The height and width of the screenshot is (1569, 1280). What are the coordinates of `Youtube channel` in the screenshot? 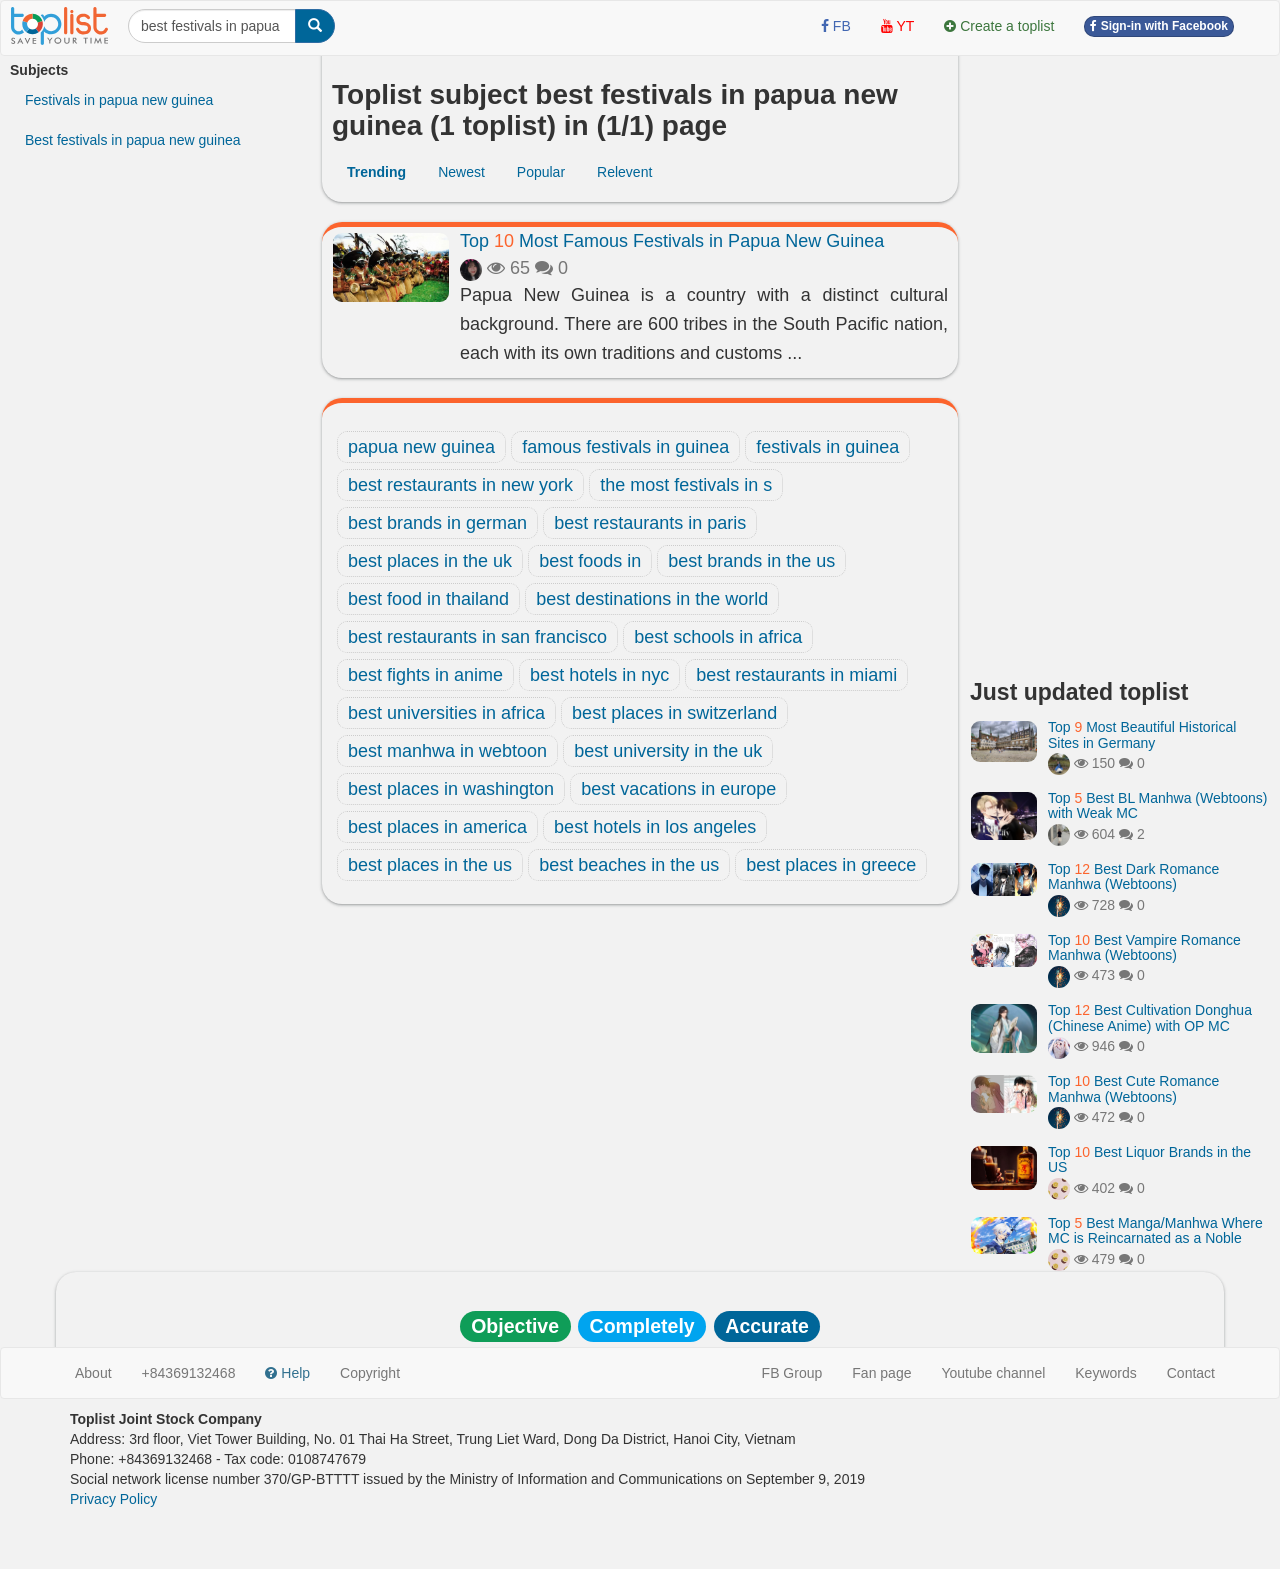 It's located at (993, 1373).